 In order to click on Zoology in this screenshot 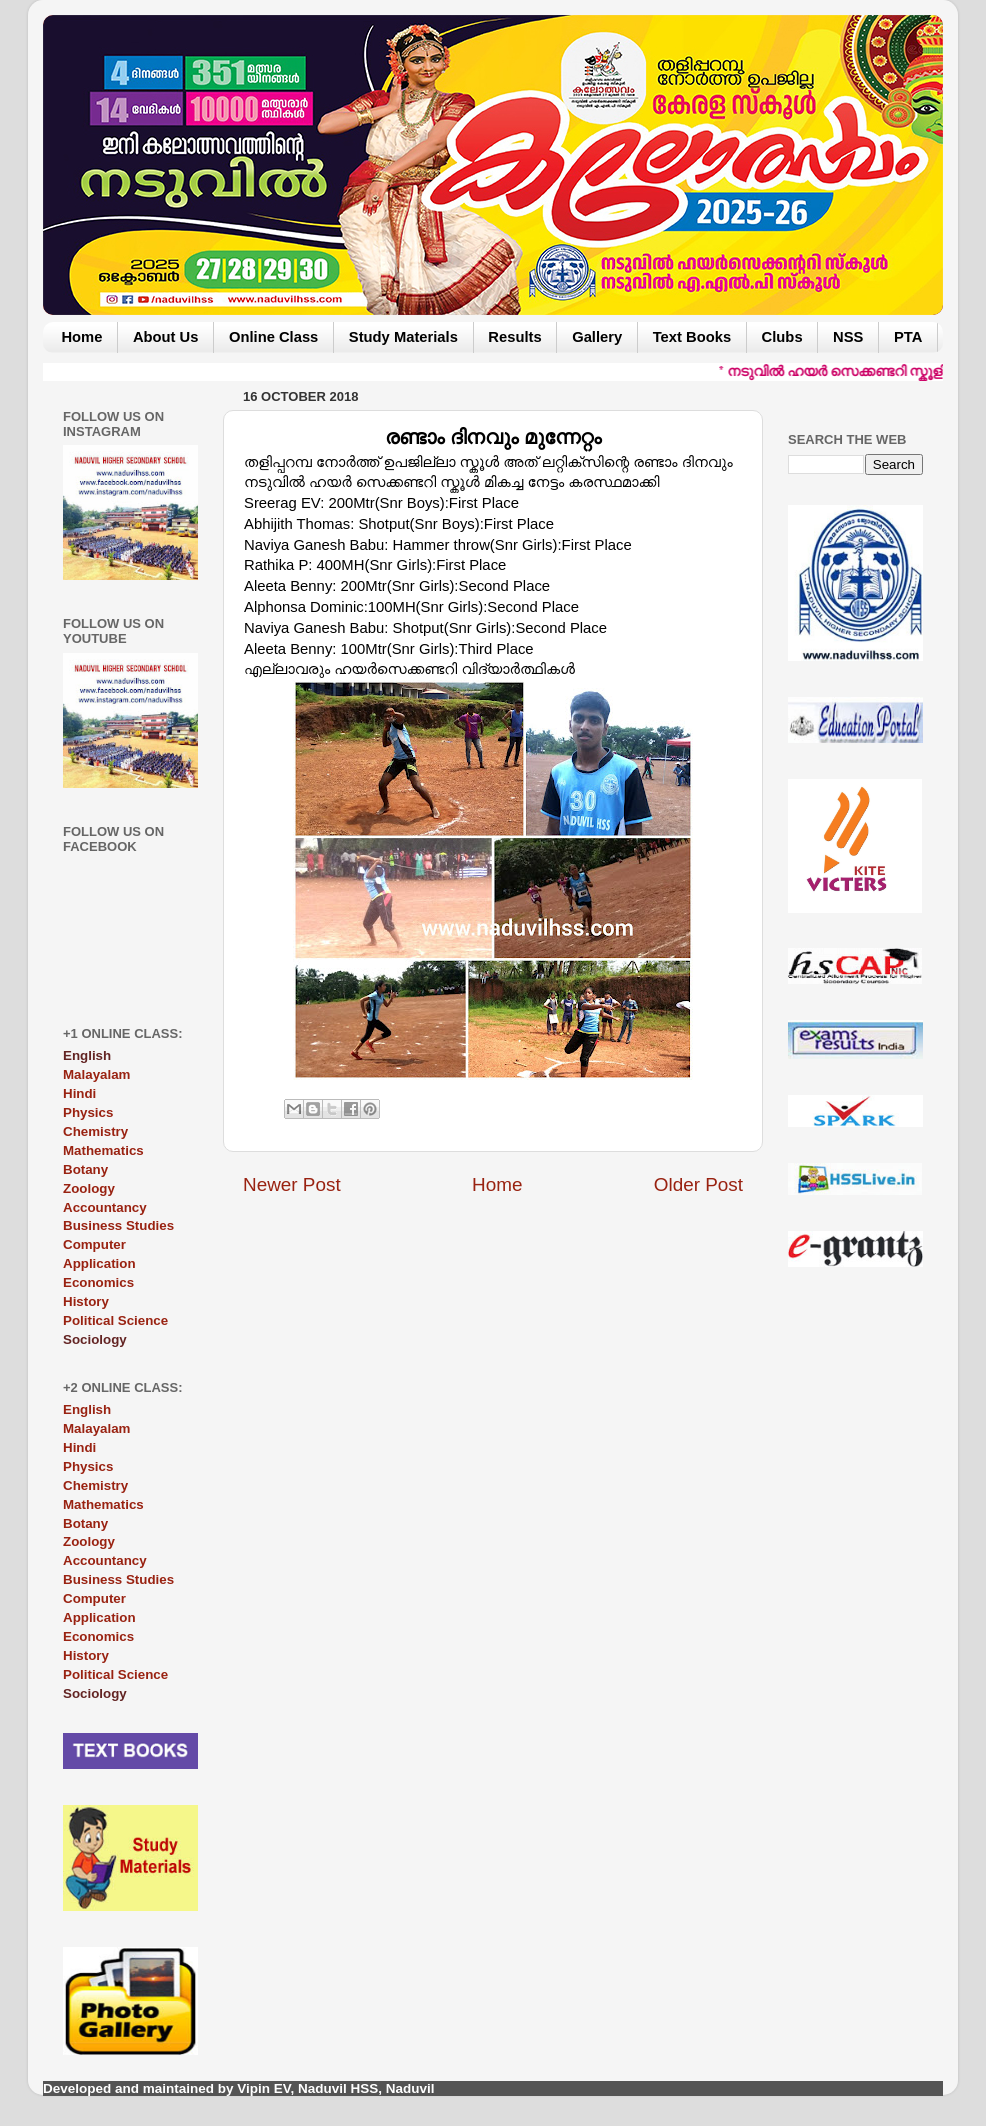, I will do `click(89, 1188)`.